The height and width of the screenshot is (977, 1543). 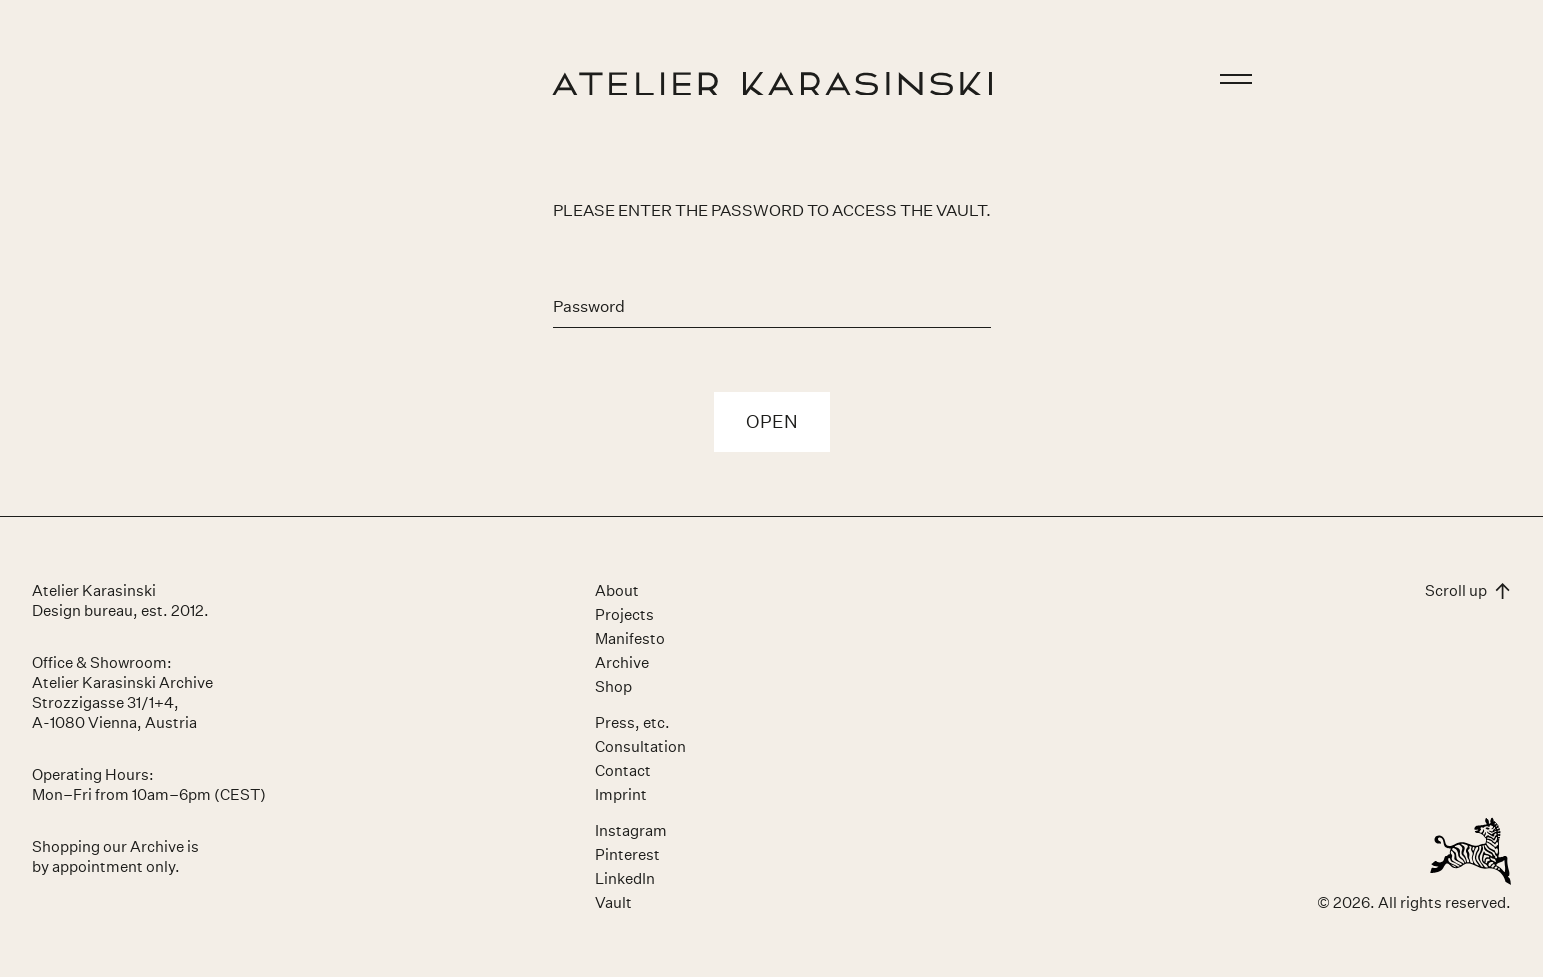 I want to click on Vault, so click(x=613, y=902).